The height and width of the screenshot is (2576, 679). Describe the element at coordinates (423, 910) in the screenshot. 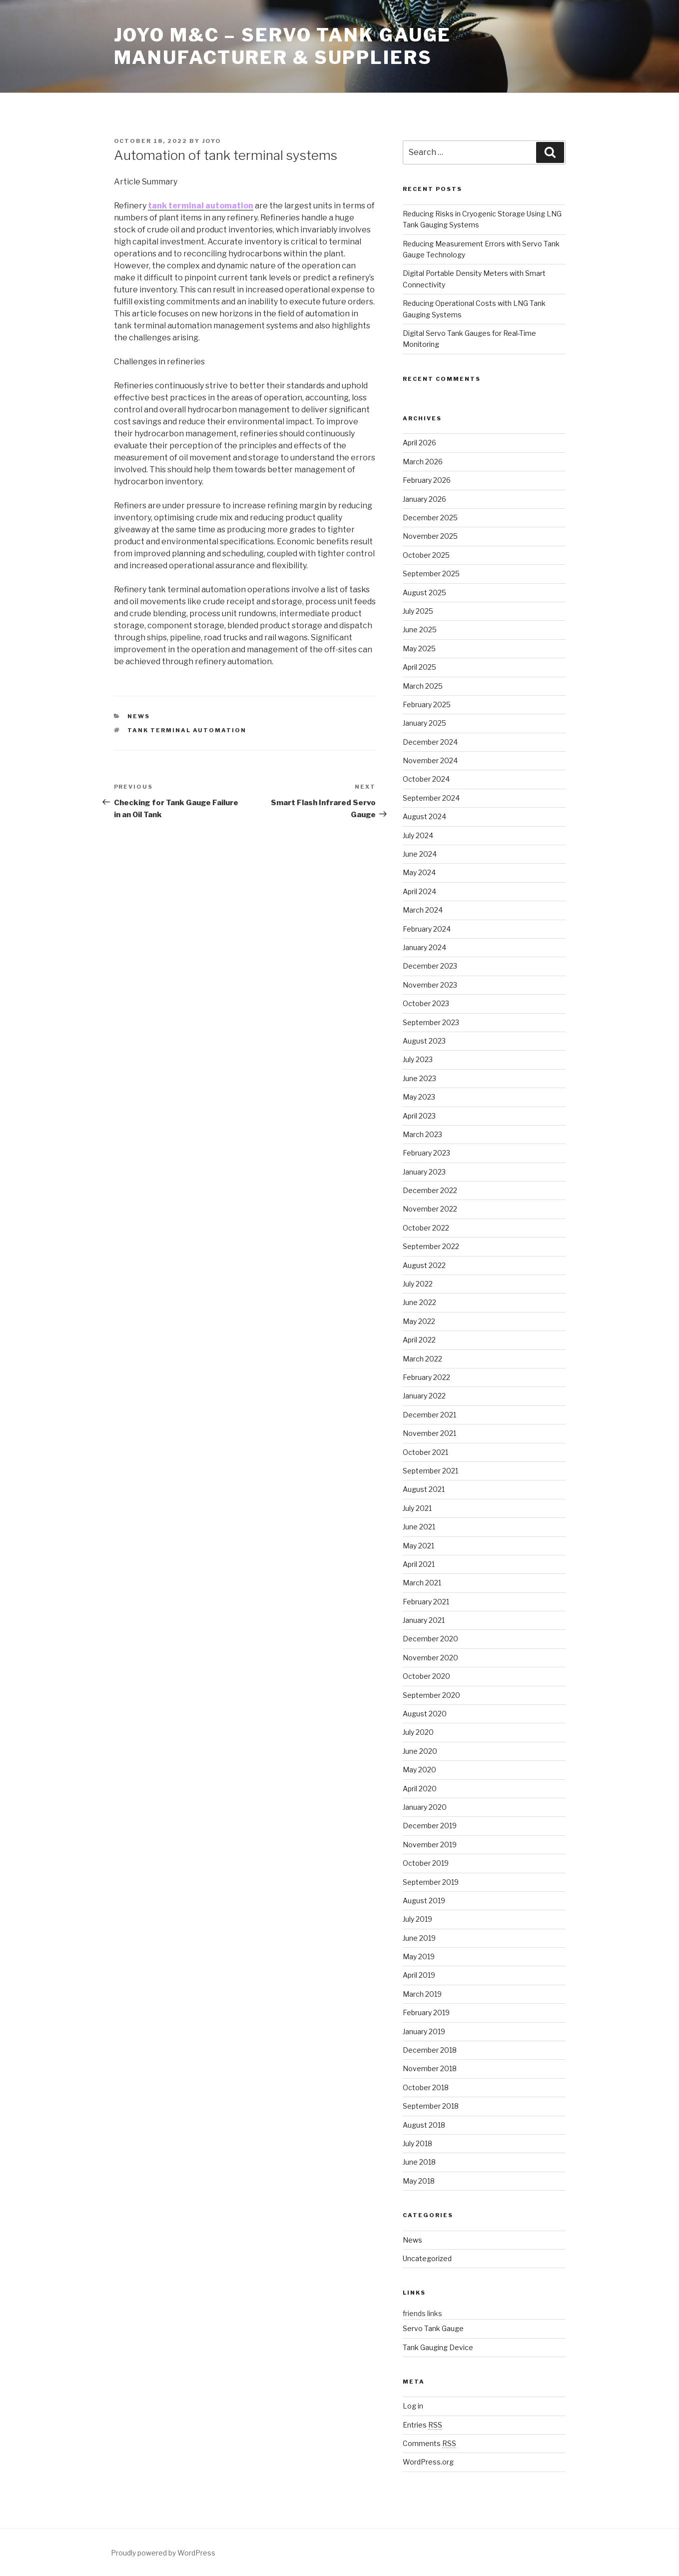

I see `March 2024` at that location.